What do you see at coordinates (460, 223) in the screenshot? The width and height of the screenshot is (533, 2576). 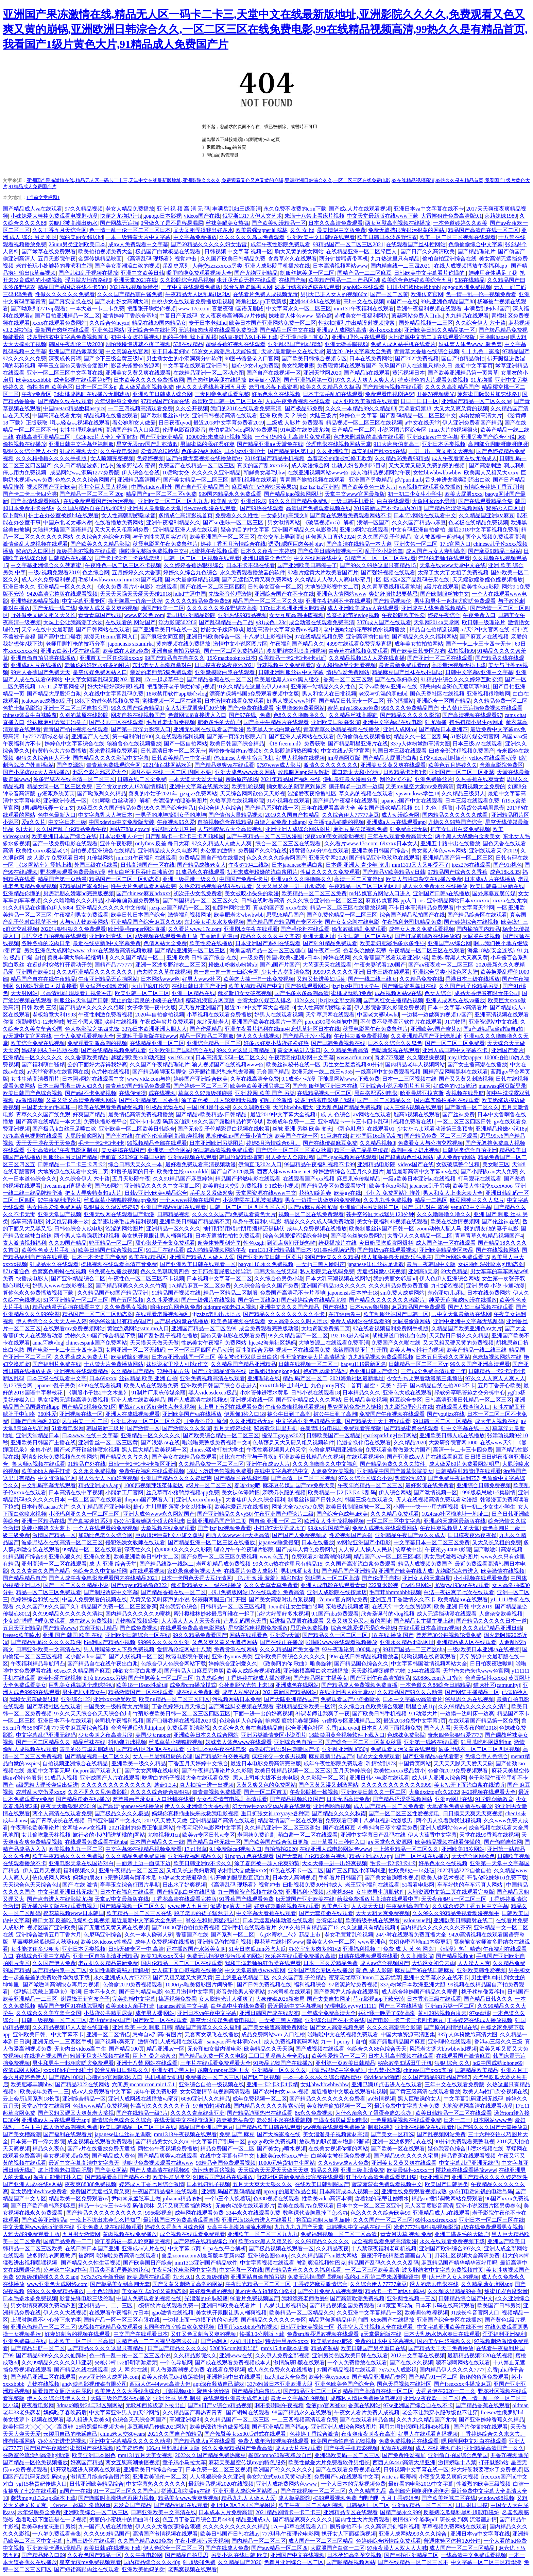 I see `一本色道婷婷久久欧美` at bounding box center [460, 223].